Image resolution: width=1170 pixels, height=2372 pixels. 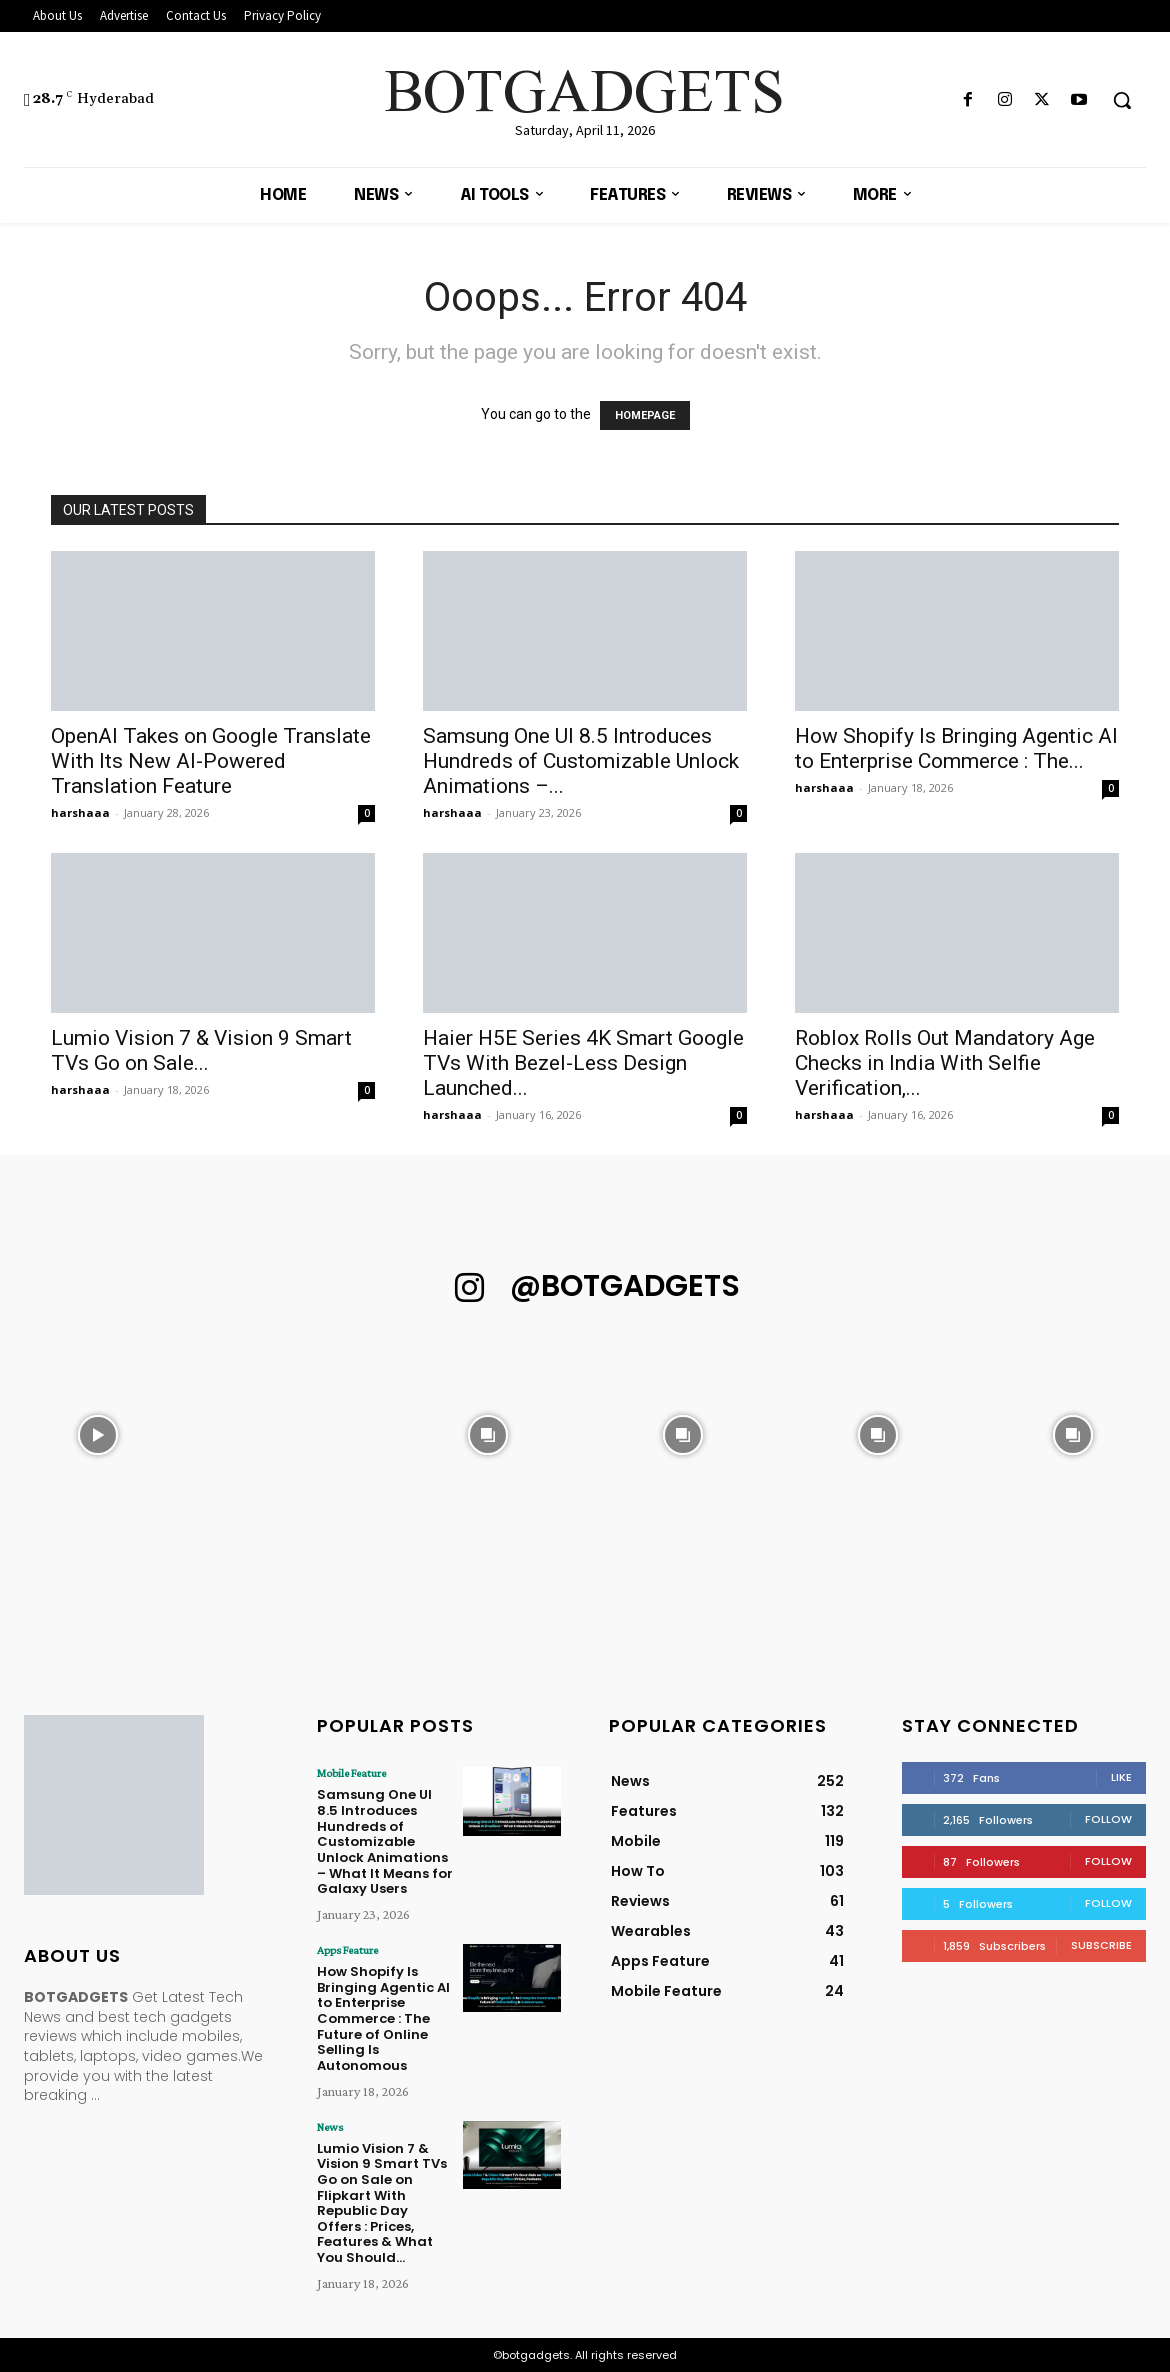 What do you see at coordinates (1122, 100) in the screenshot?
I see `[button]` at bounding box center [1122, 100].